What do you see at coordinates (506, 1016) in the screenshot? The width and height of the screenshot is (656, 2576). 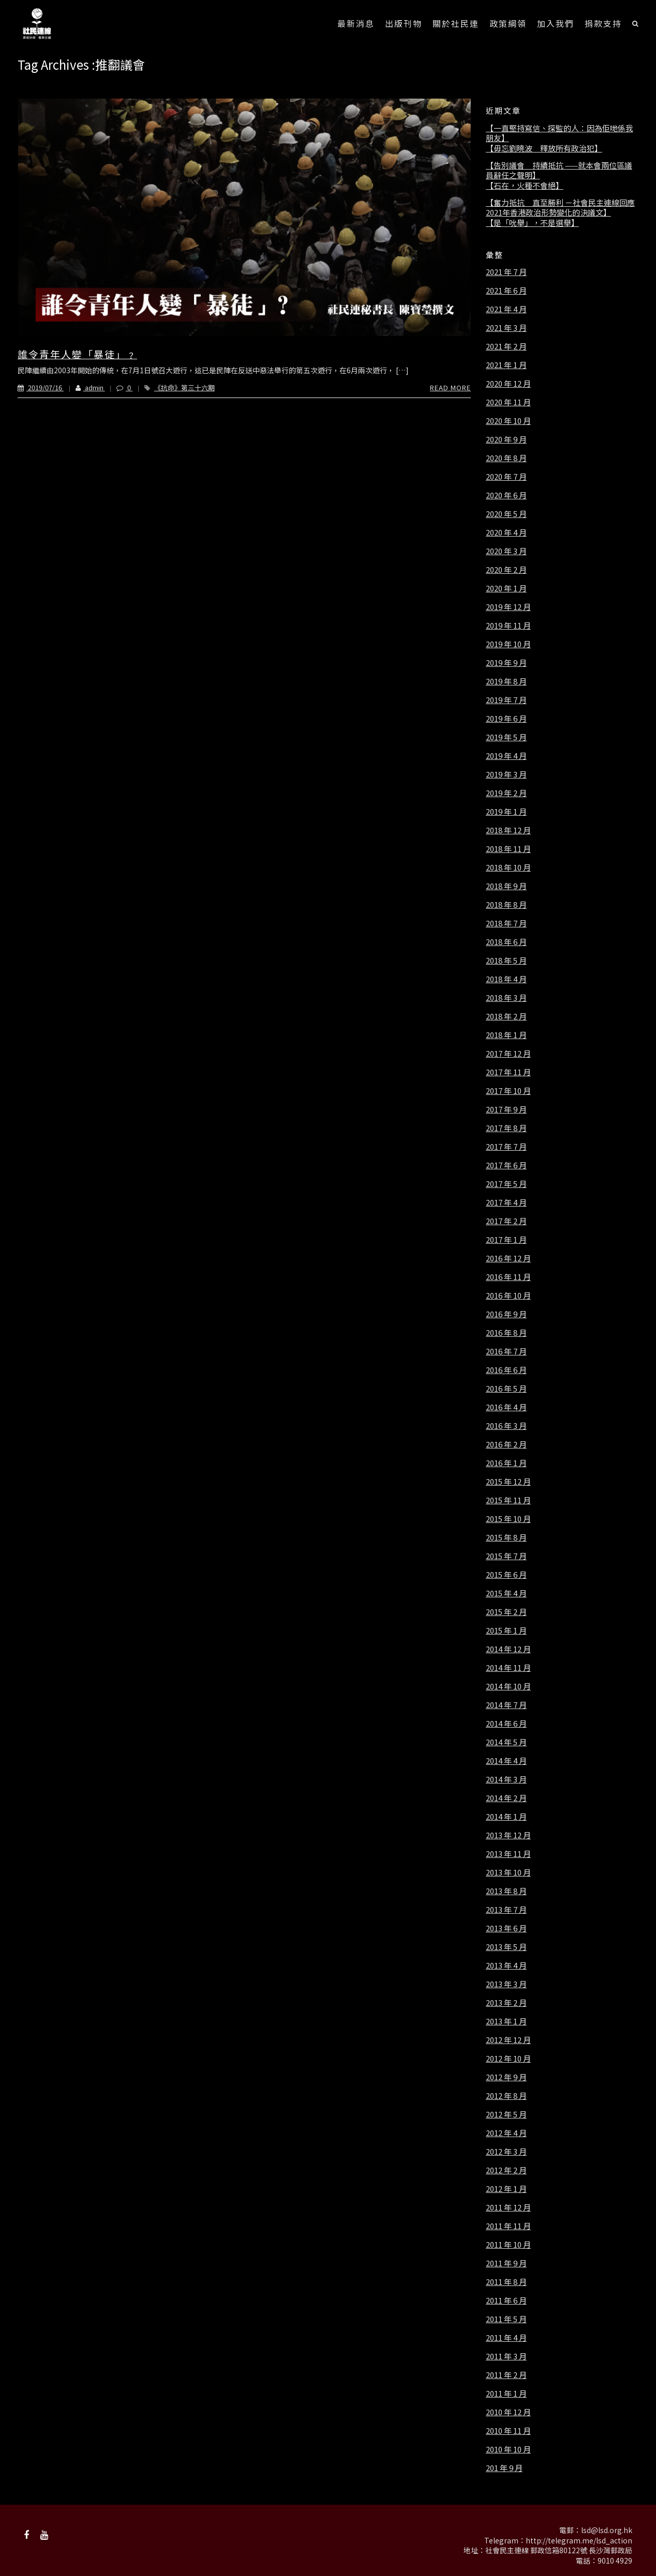 I see `2018 年 2 月` at bounding box center [506, 1016].